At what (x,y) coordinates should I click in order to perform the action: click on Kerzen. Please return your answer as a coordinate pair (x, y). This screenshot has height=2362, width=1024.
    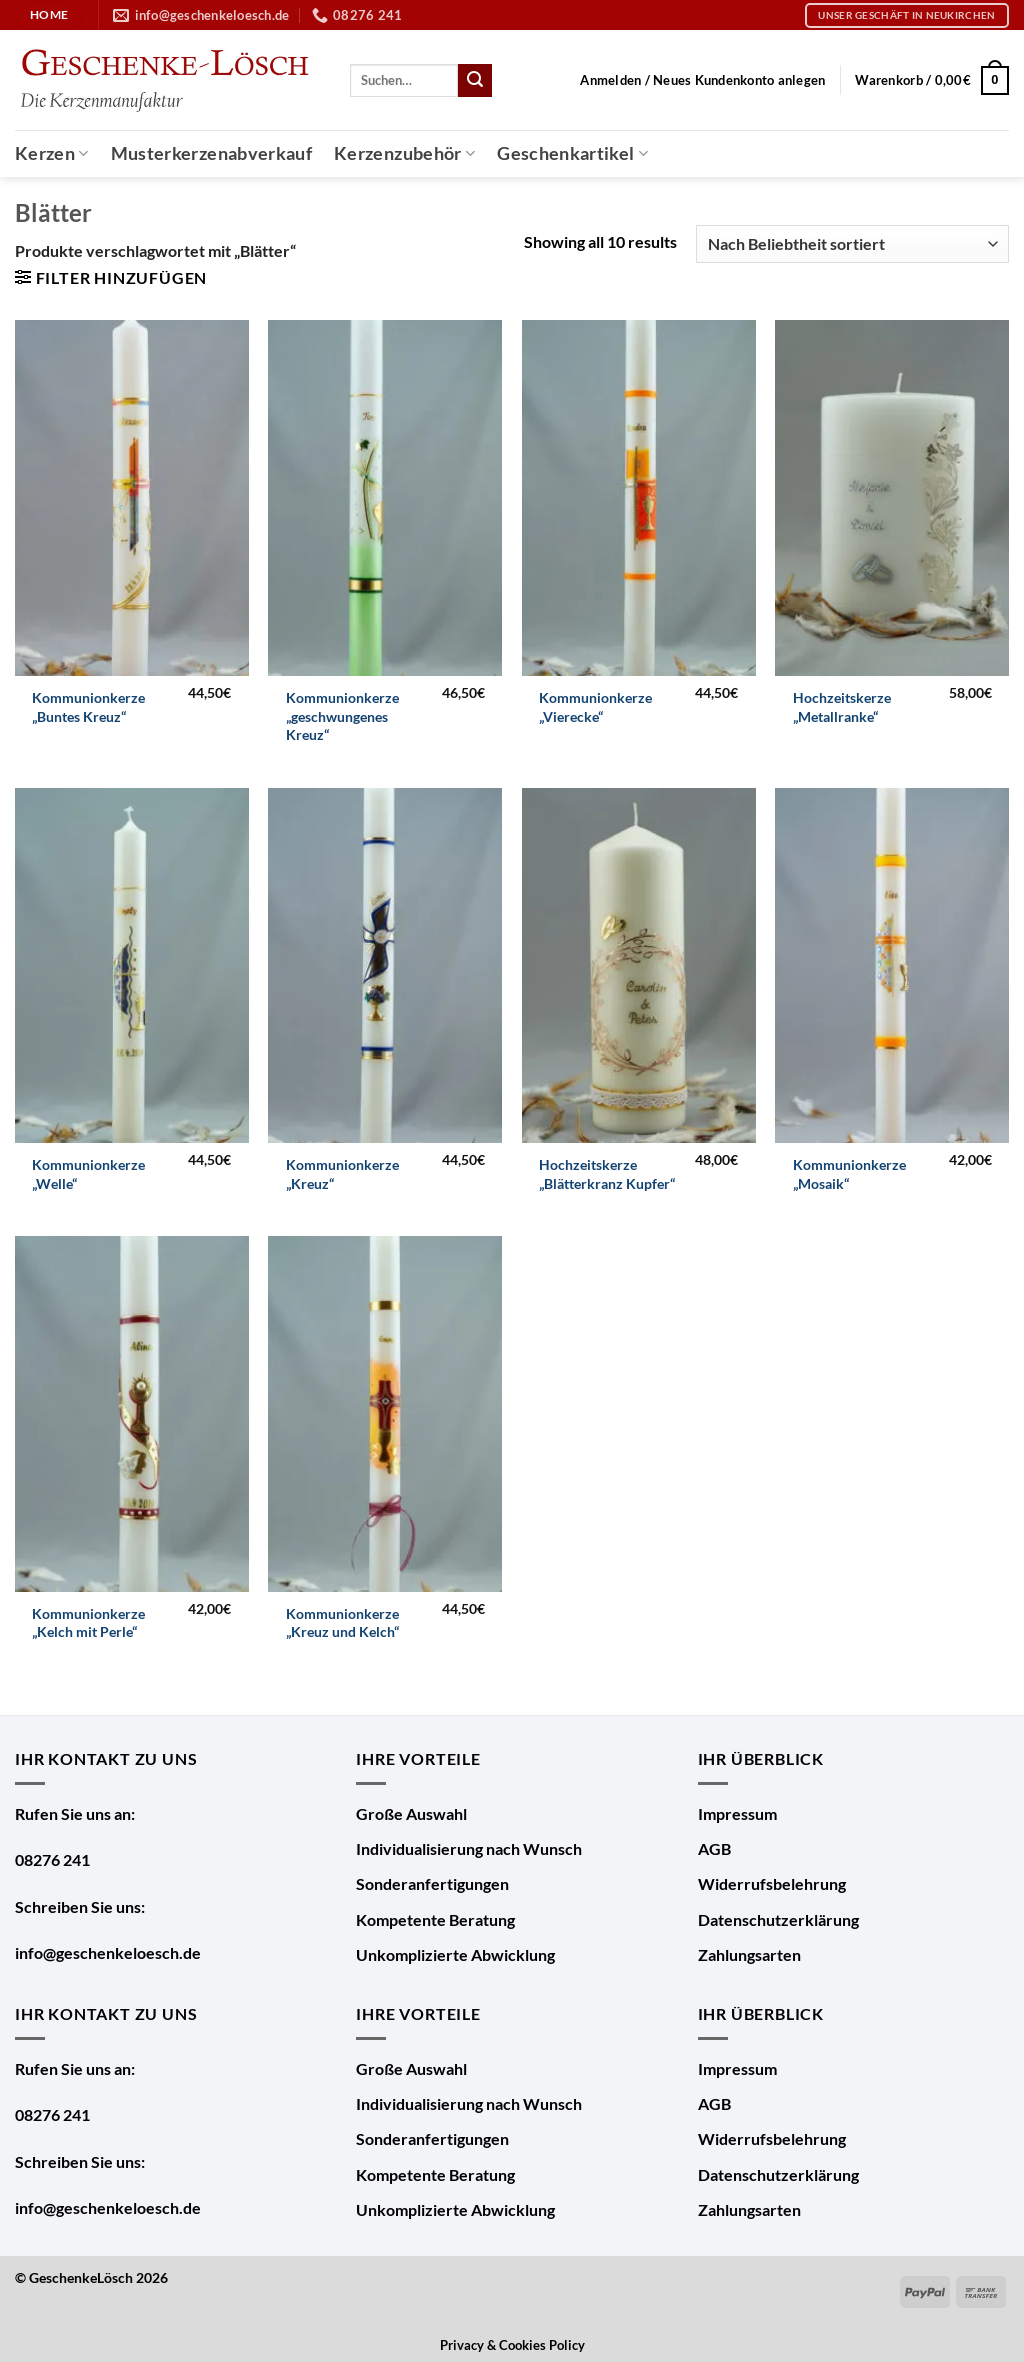
    Looking at the image, I should click on (52, 153).